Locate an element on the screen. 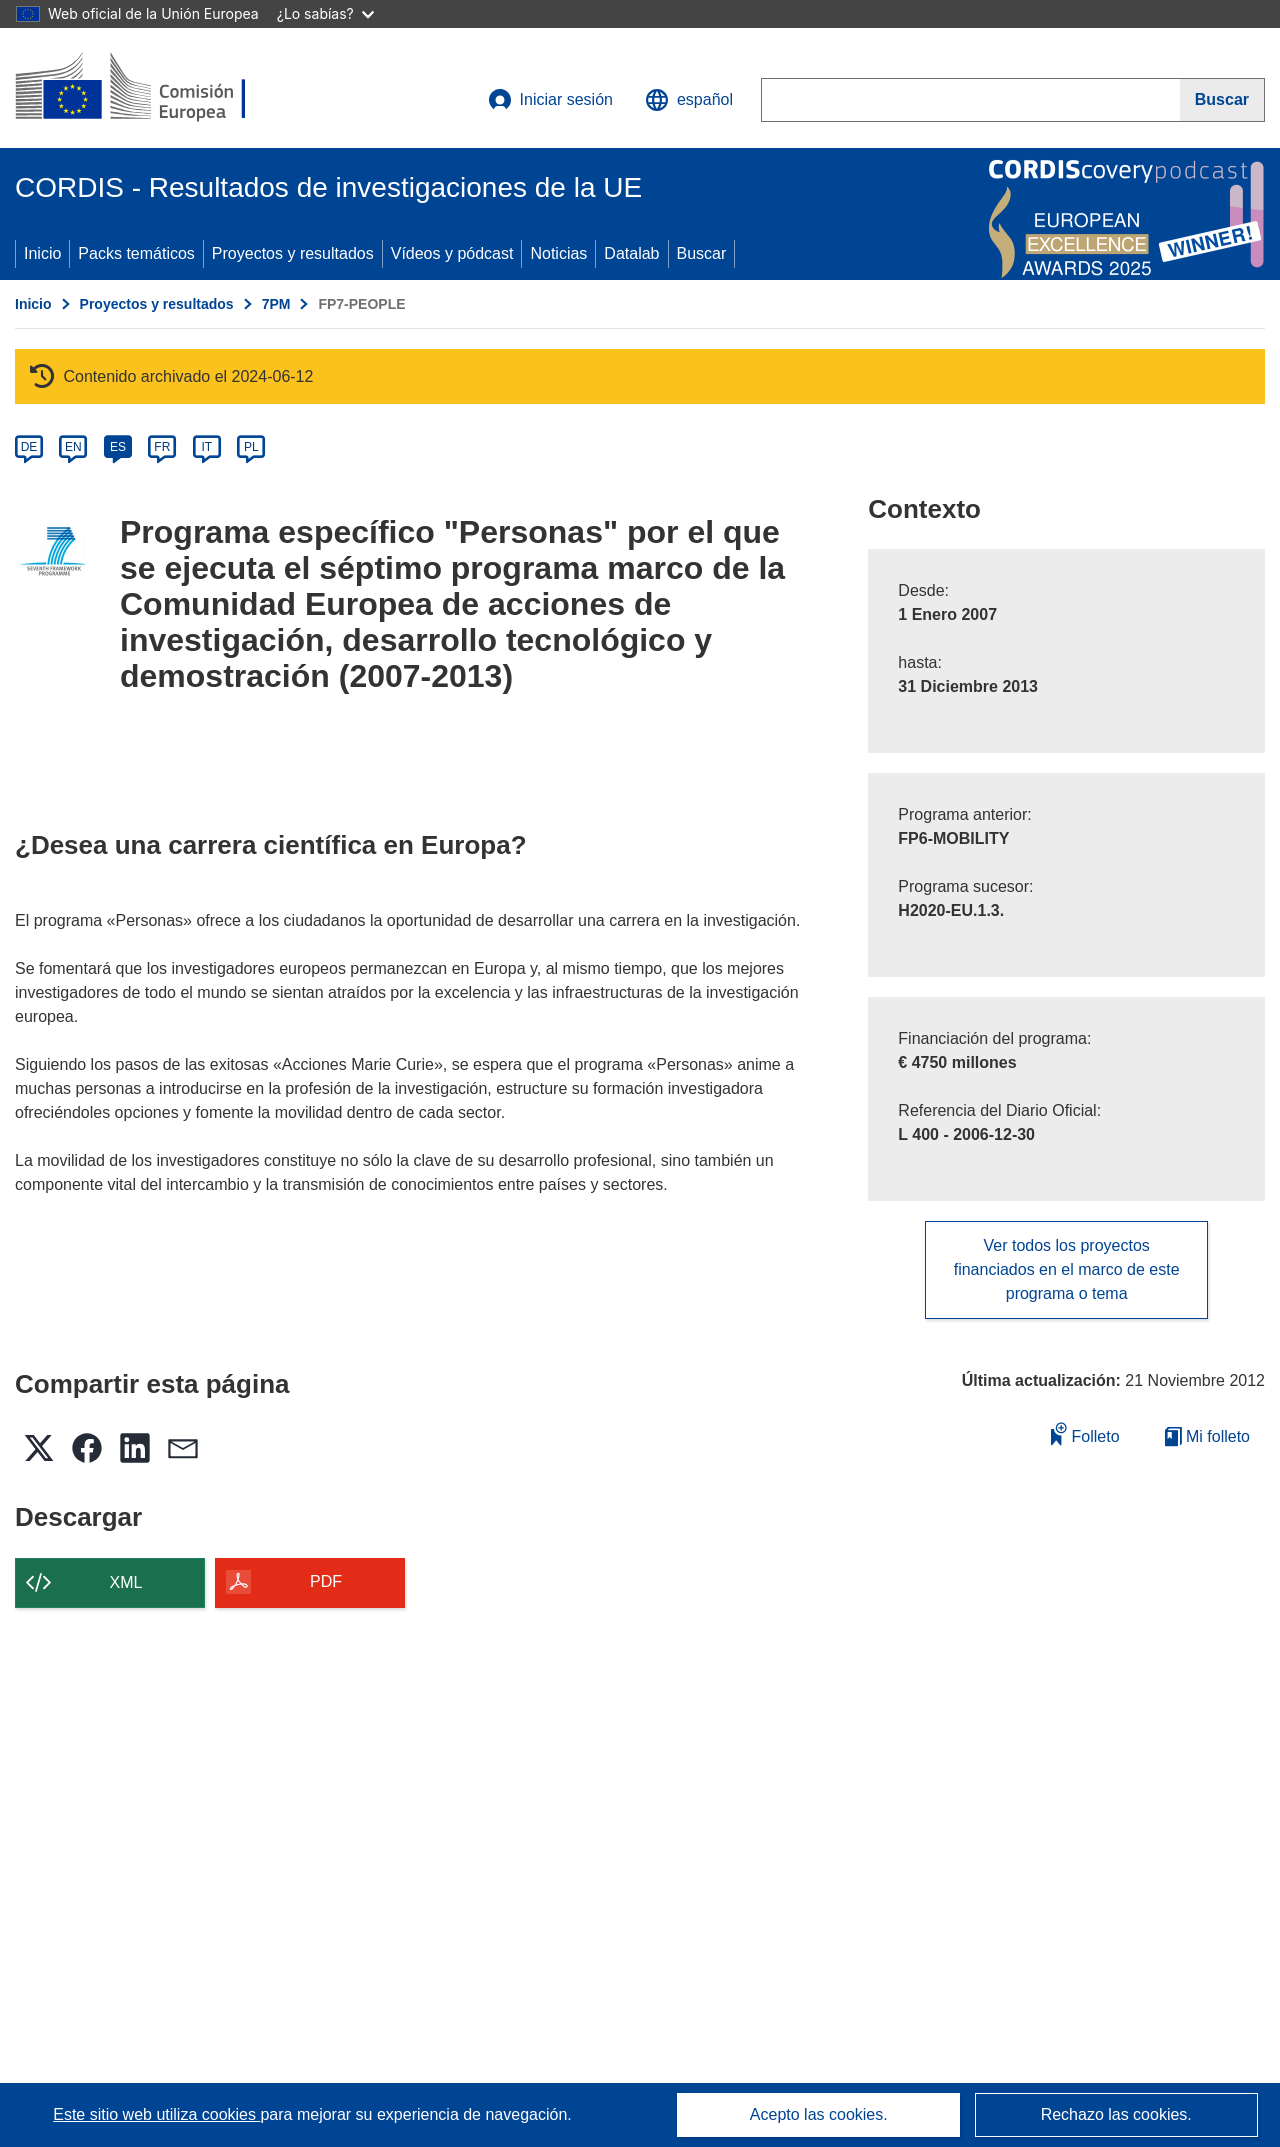 The width and height of the screenshot is (1280, 2147). 7PM is located at coordinates (276, 304).